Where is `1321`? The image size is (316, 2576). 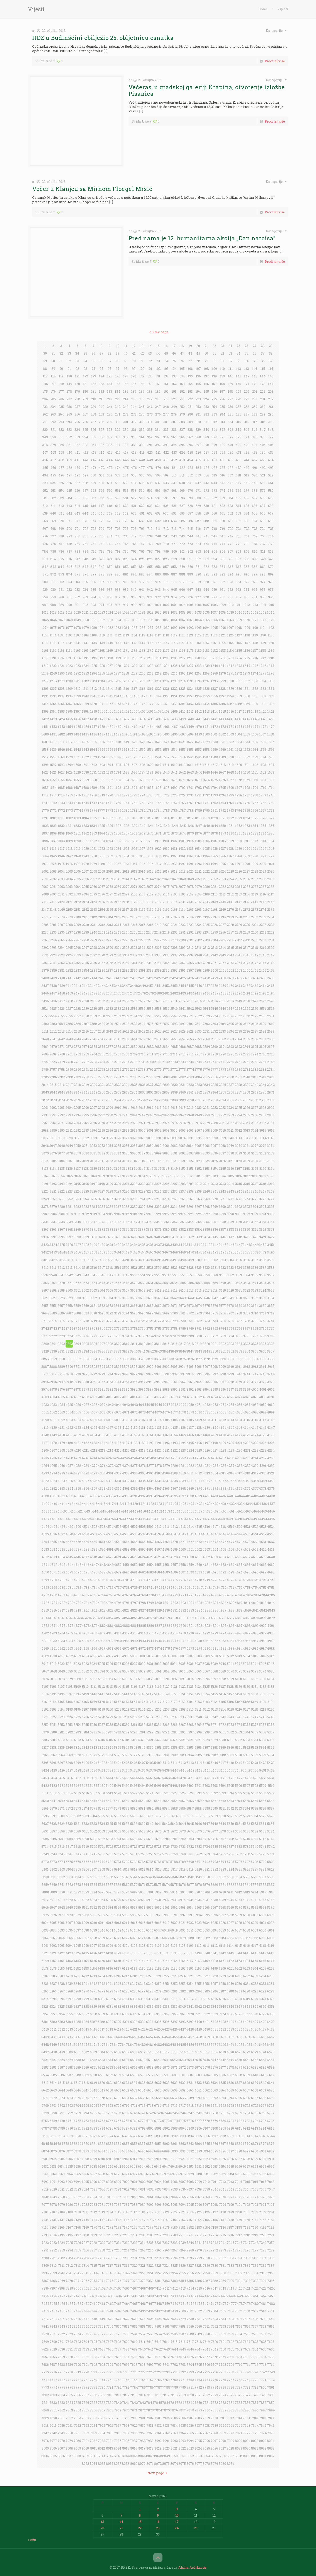
1321 is located at coordinates (166, 688).